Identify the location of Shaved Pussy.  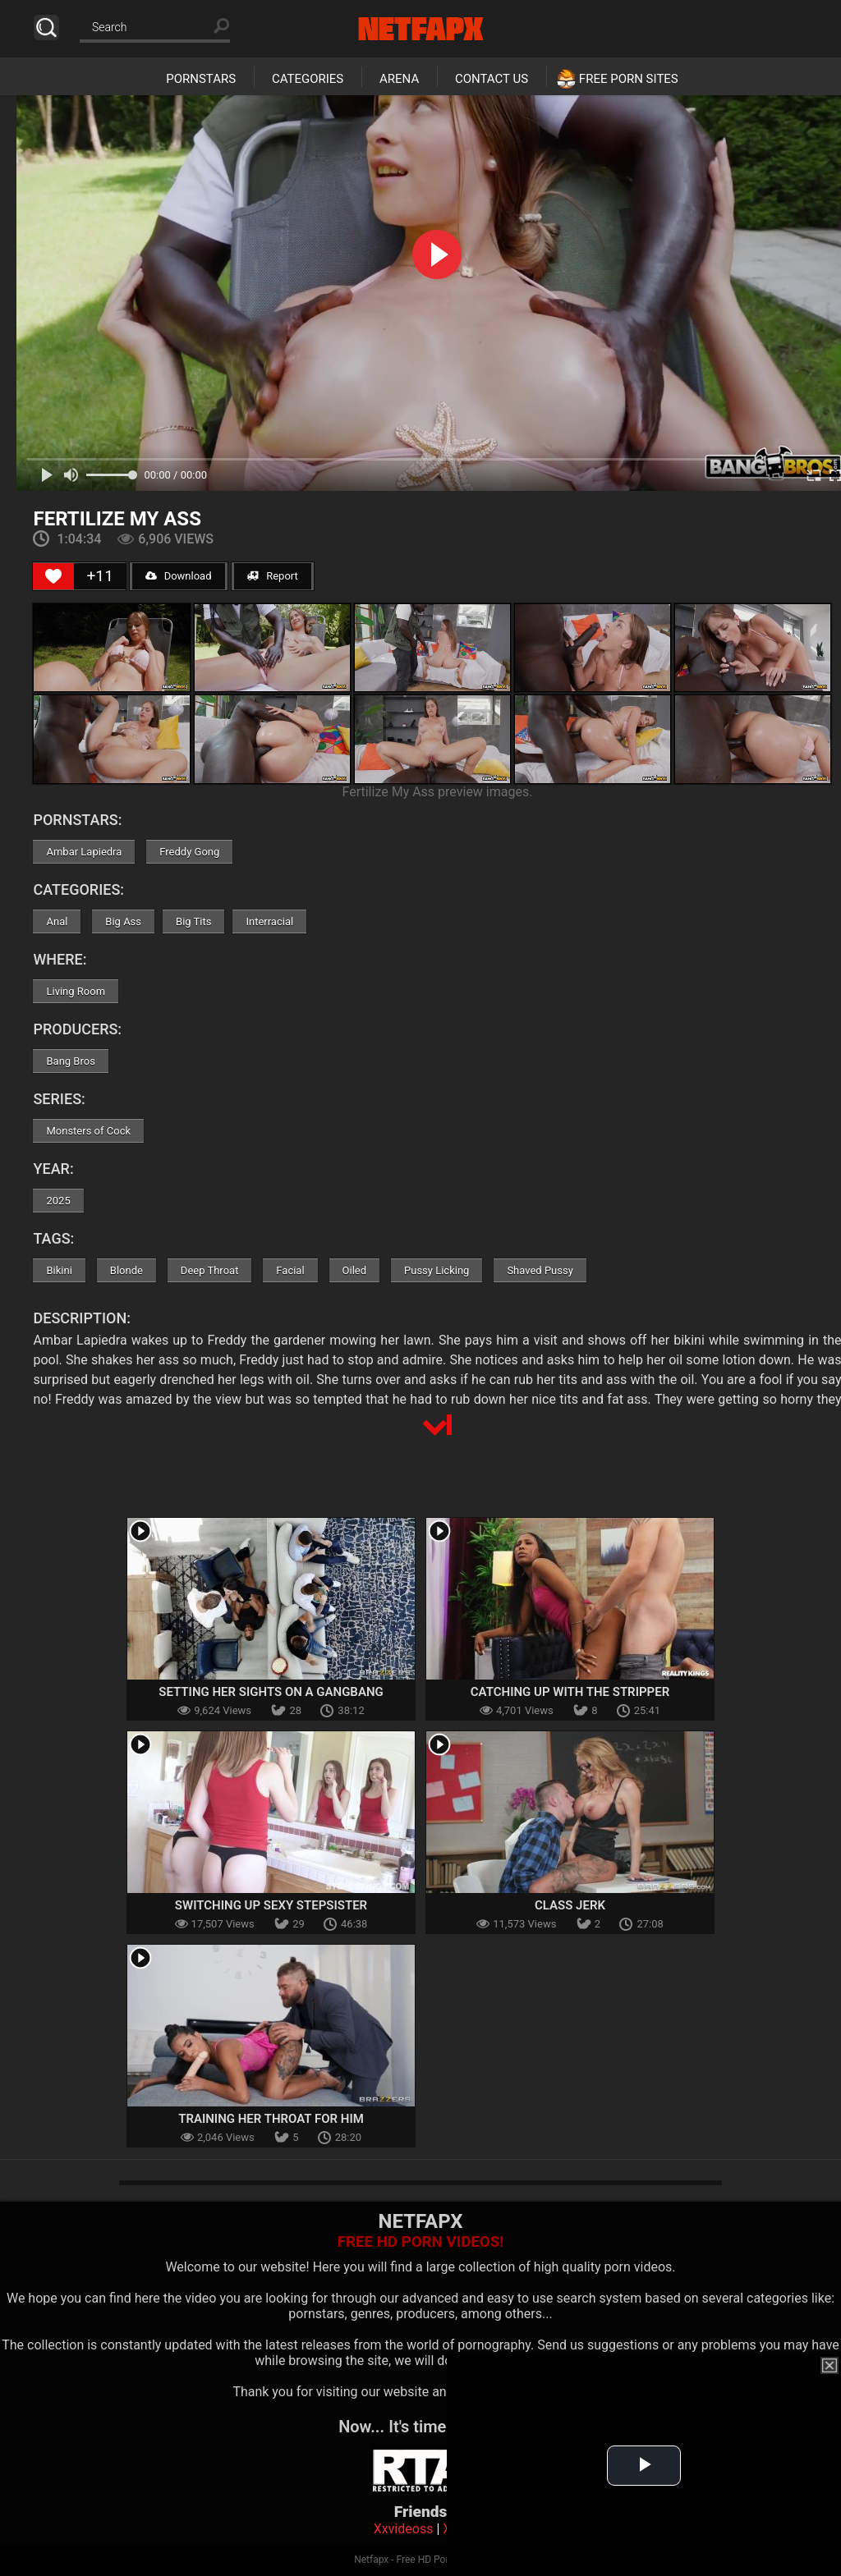
(539, 1270).